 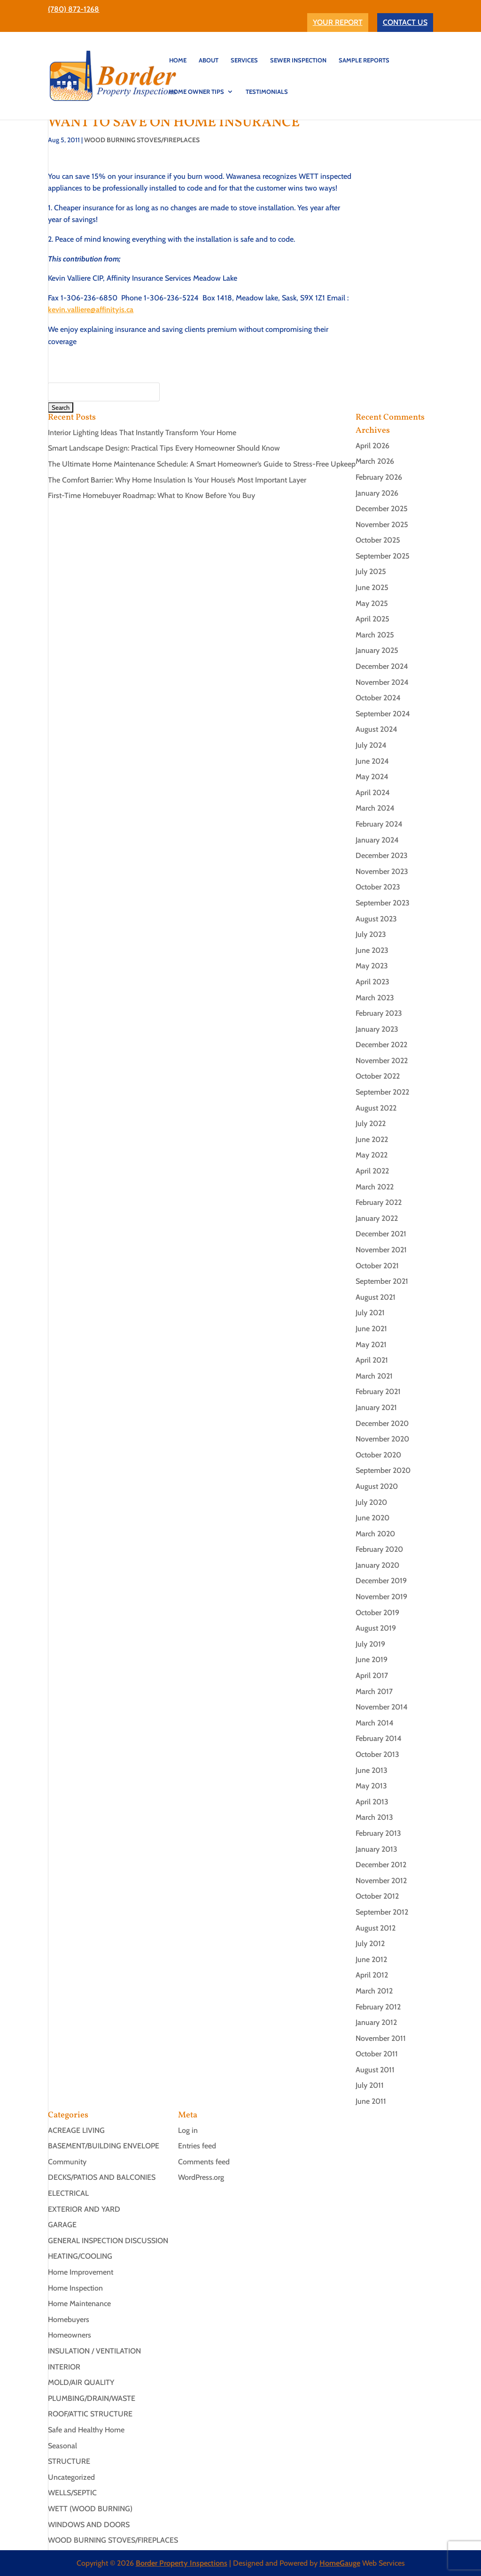 I want to click on February 2014, so click(x=379, y=1738).